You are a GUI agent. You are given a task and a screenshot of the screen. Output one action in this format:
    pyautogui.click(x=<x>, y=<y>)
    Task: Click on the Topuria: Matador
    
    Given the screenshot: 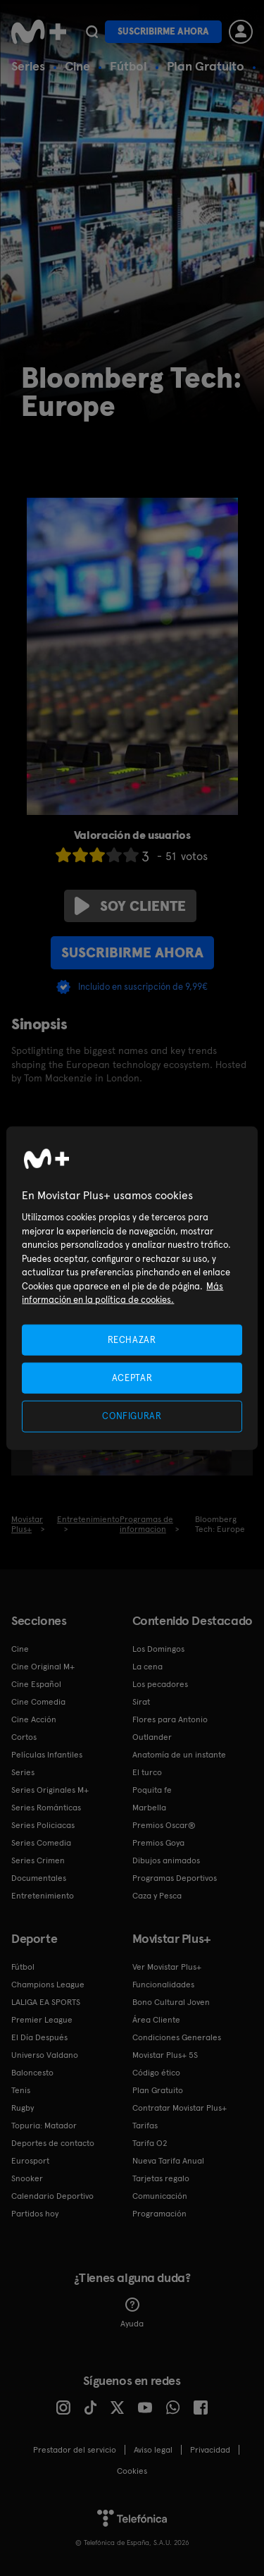 What is the action you would take?
    pyautogui.click(x=44, y=2125)
    